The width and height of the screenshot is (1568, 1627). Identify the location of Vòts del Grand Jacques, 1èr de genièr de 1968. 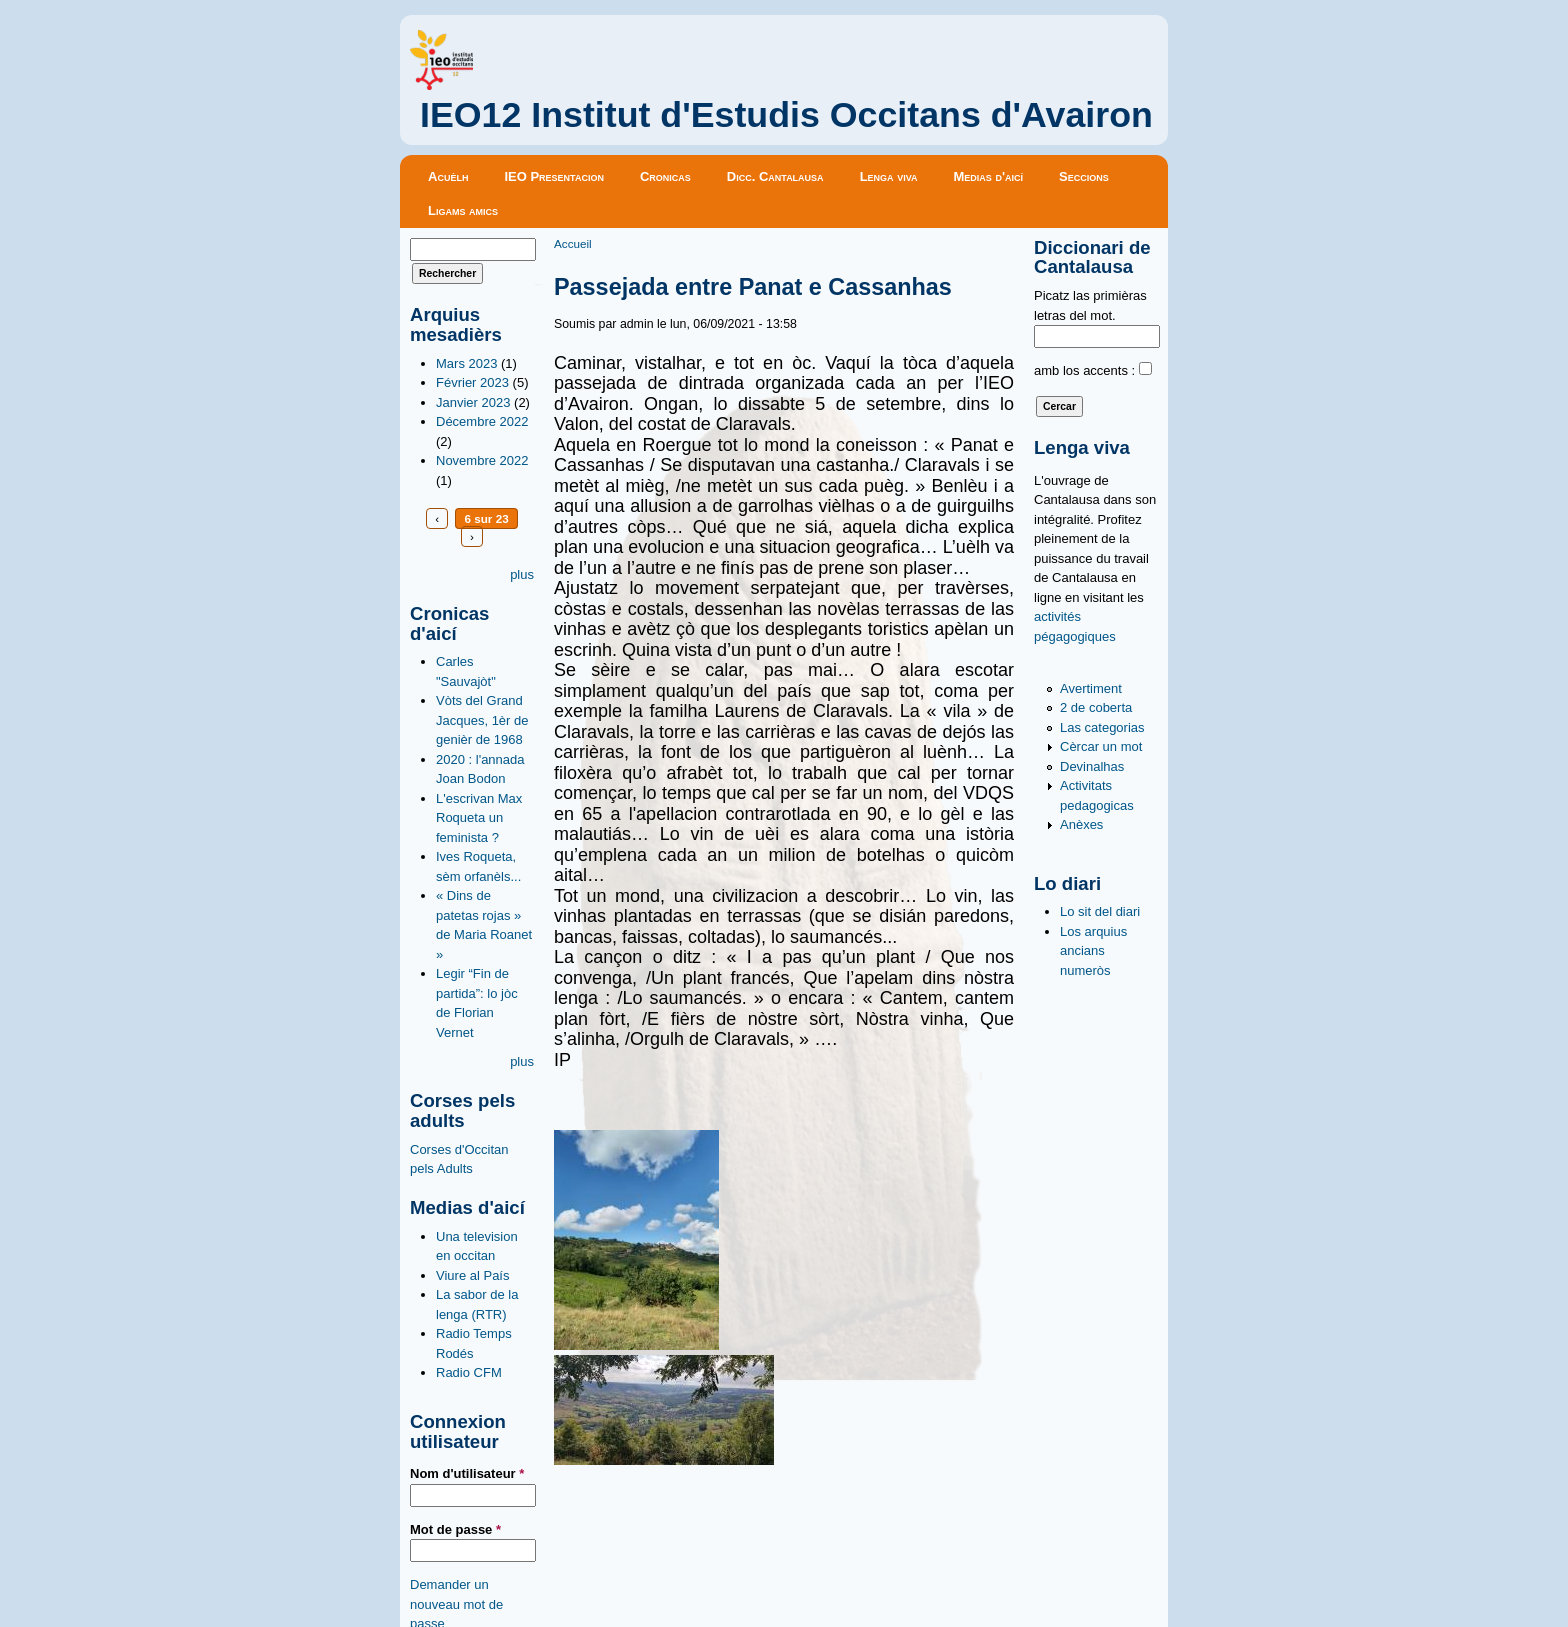
(482, 720).